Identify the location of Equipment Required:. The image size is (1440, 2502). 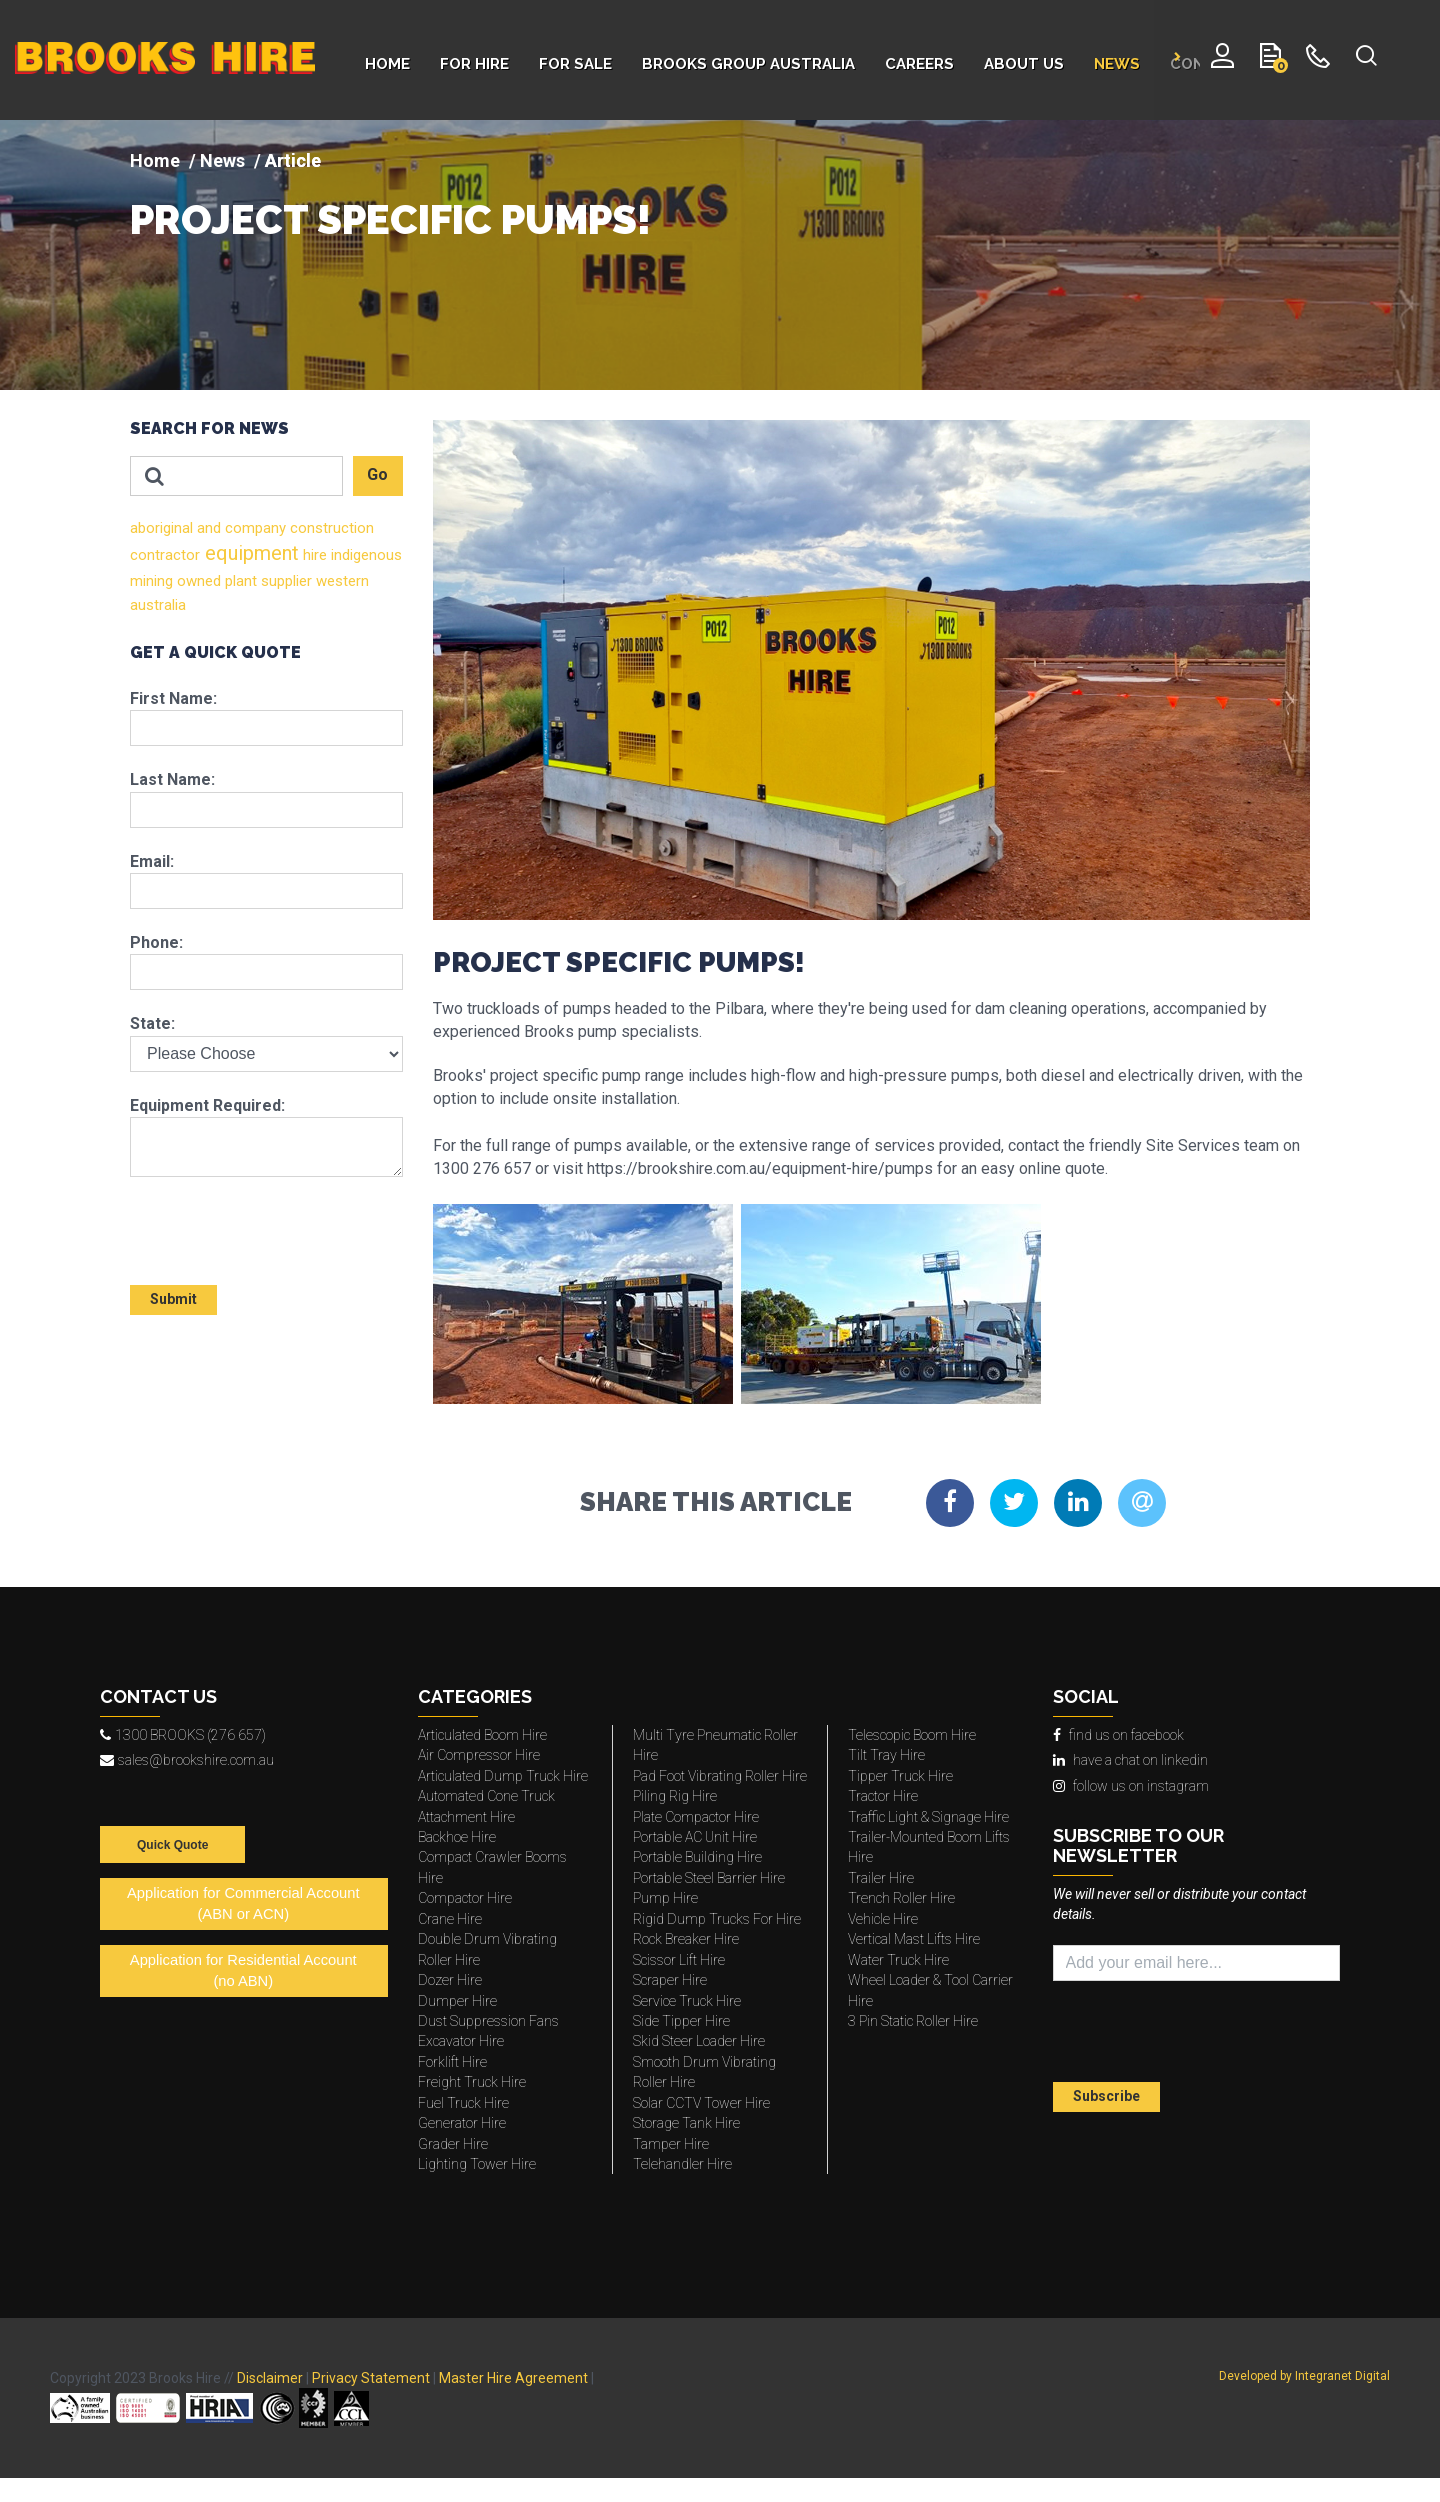
(207, 1105).